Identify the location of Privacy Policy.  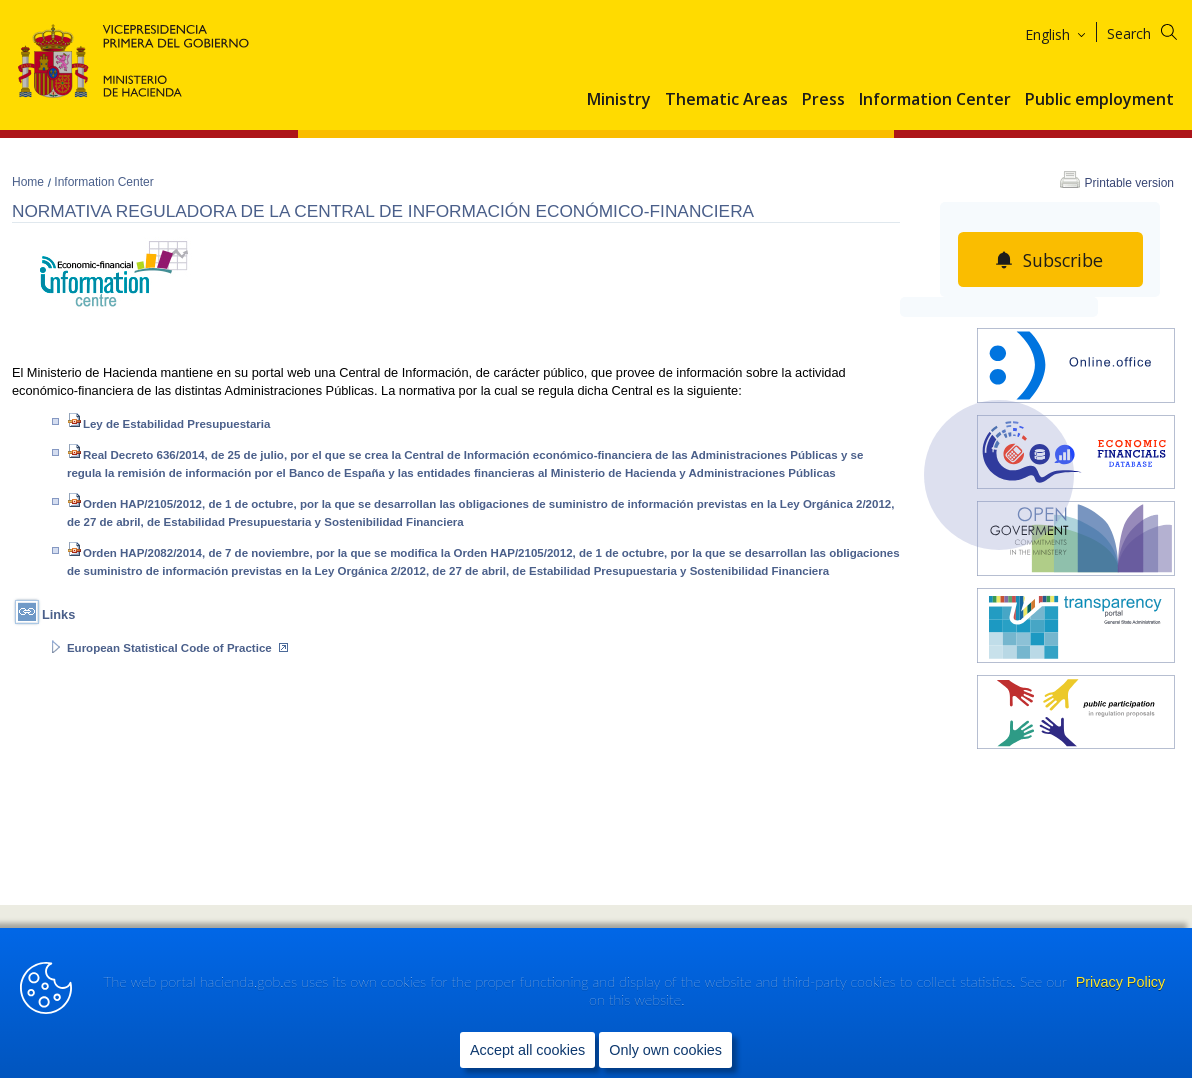
(1121, 982).